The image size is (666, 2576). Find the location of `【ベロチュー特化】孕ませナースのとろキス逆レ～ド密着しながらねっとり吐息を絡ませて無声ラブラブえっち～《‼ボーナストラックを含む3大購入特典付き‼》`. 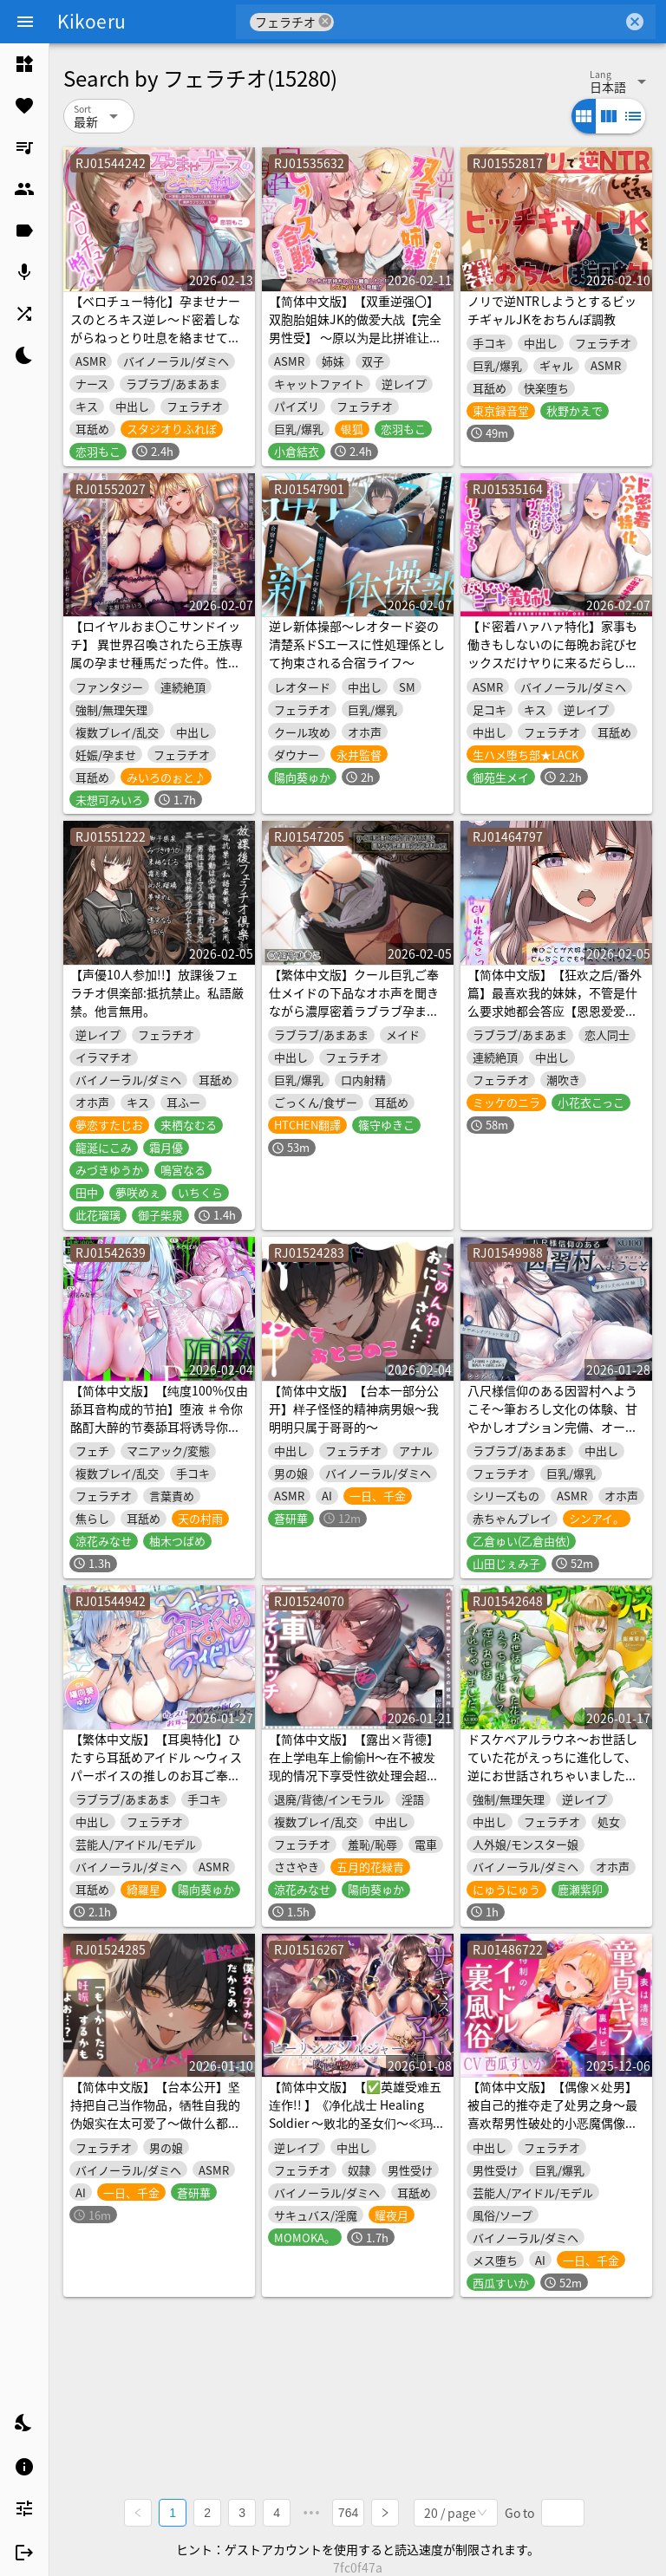

【ベロチュー特化】孕ませナースのとろキス逆レ～ド密着しながらねっとり吐息を絡ませて無声ラブラブえっち～《‼ボーナストラックを含む3大購入特典付き‼》 is located at coordinates (159, 346).